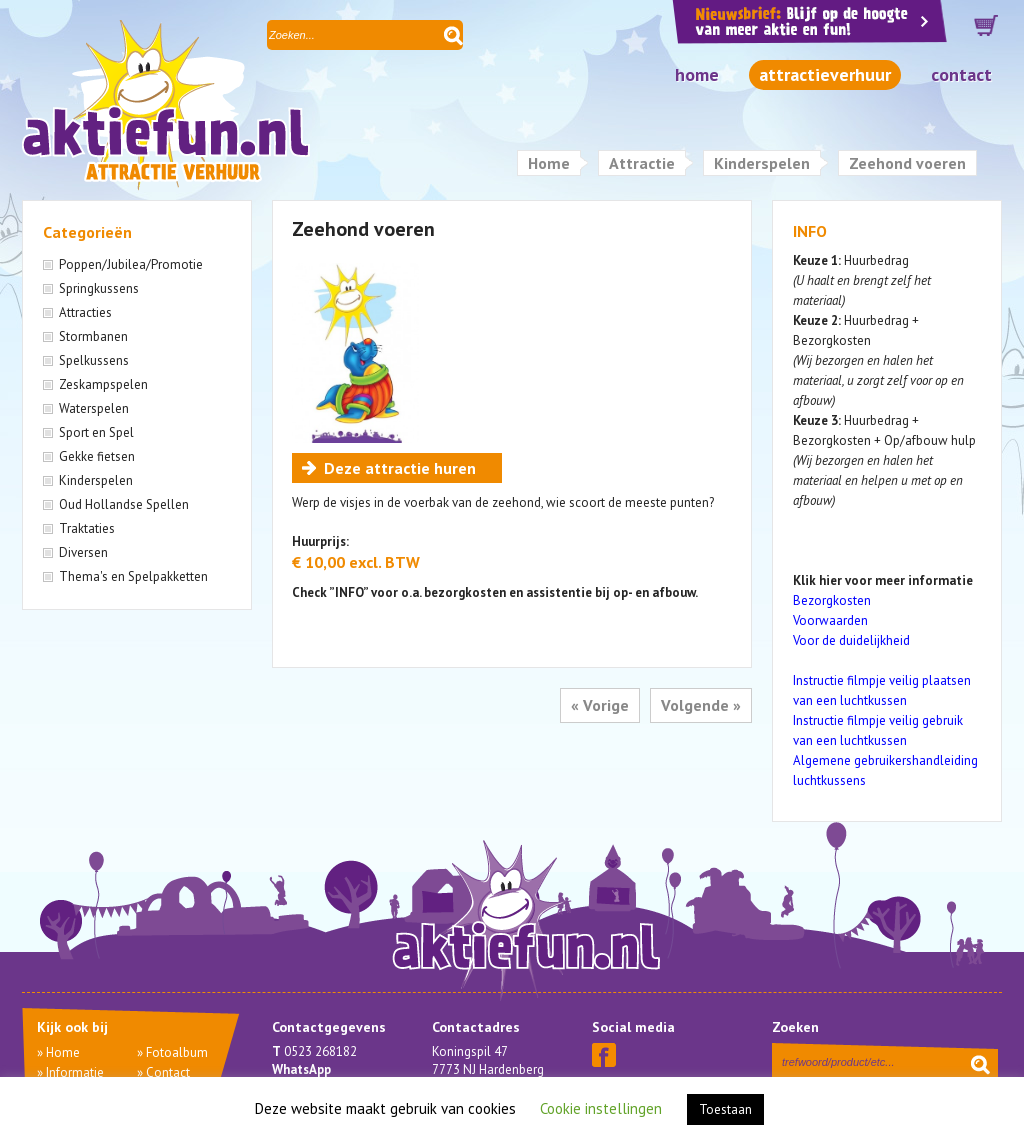  Describe the element at coordinates (99, 288) in the screenshot. I see `Springkussens` at that location.